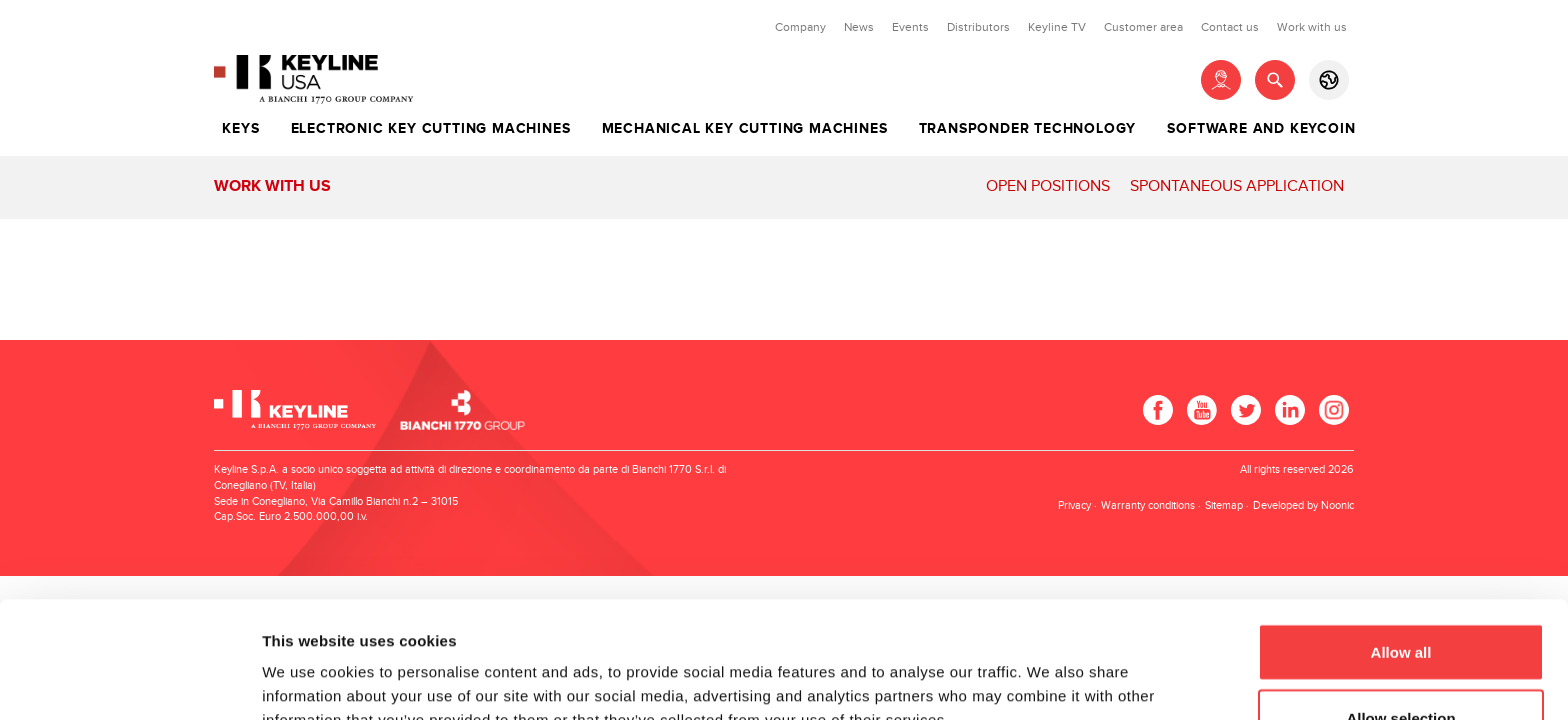 The height and width of the screenshot is (720, 1568). What do you see at coordinates (1401, 666) in the screenshot?
I see `Deny` at bounding box center [1401, 666].